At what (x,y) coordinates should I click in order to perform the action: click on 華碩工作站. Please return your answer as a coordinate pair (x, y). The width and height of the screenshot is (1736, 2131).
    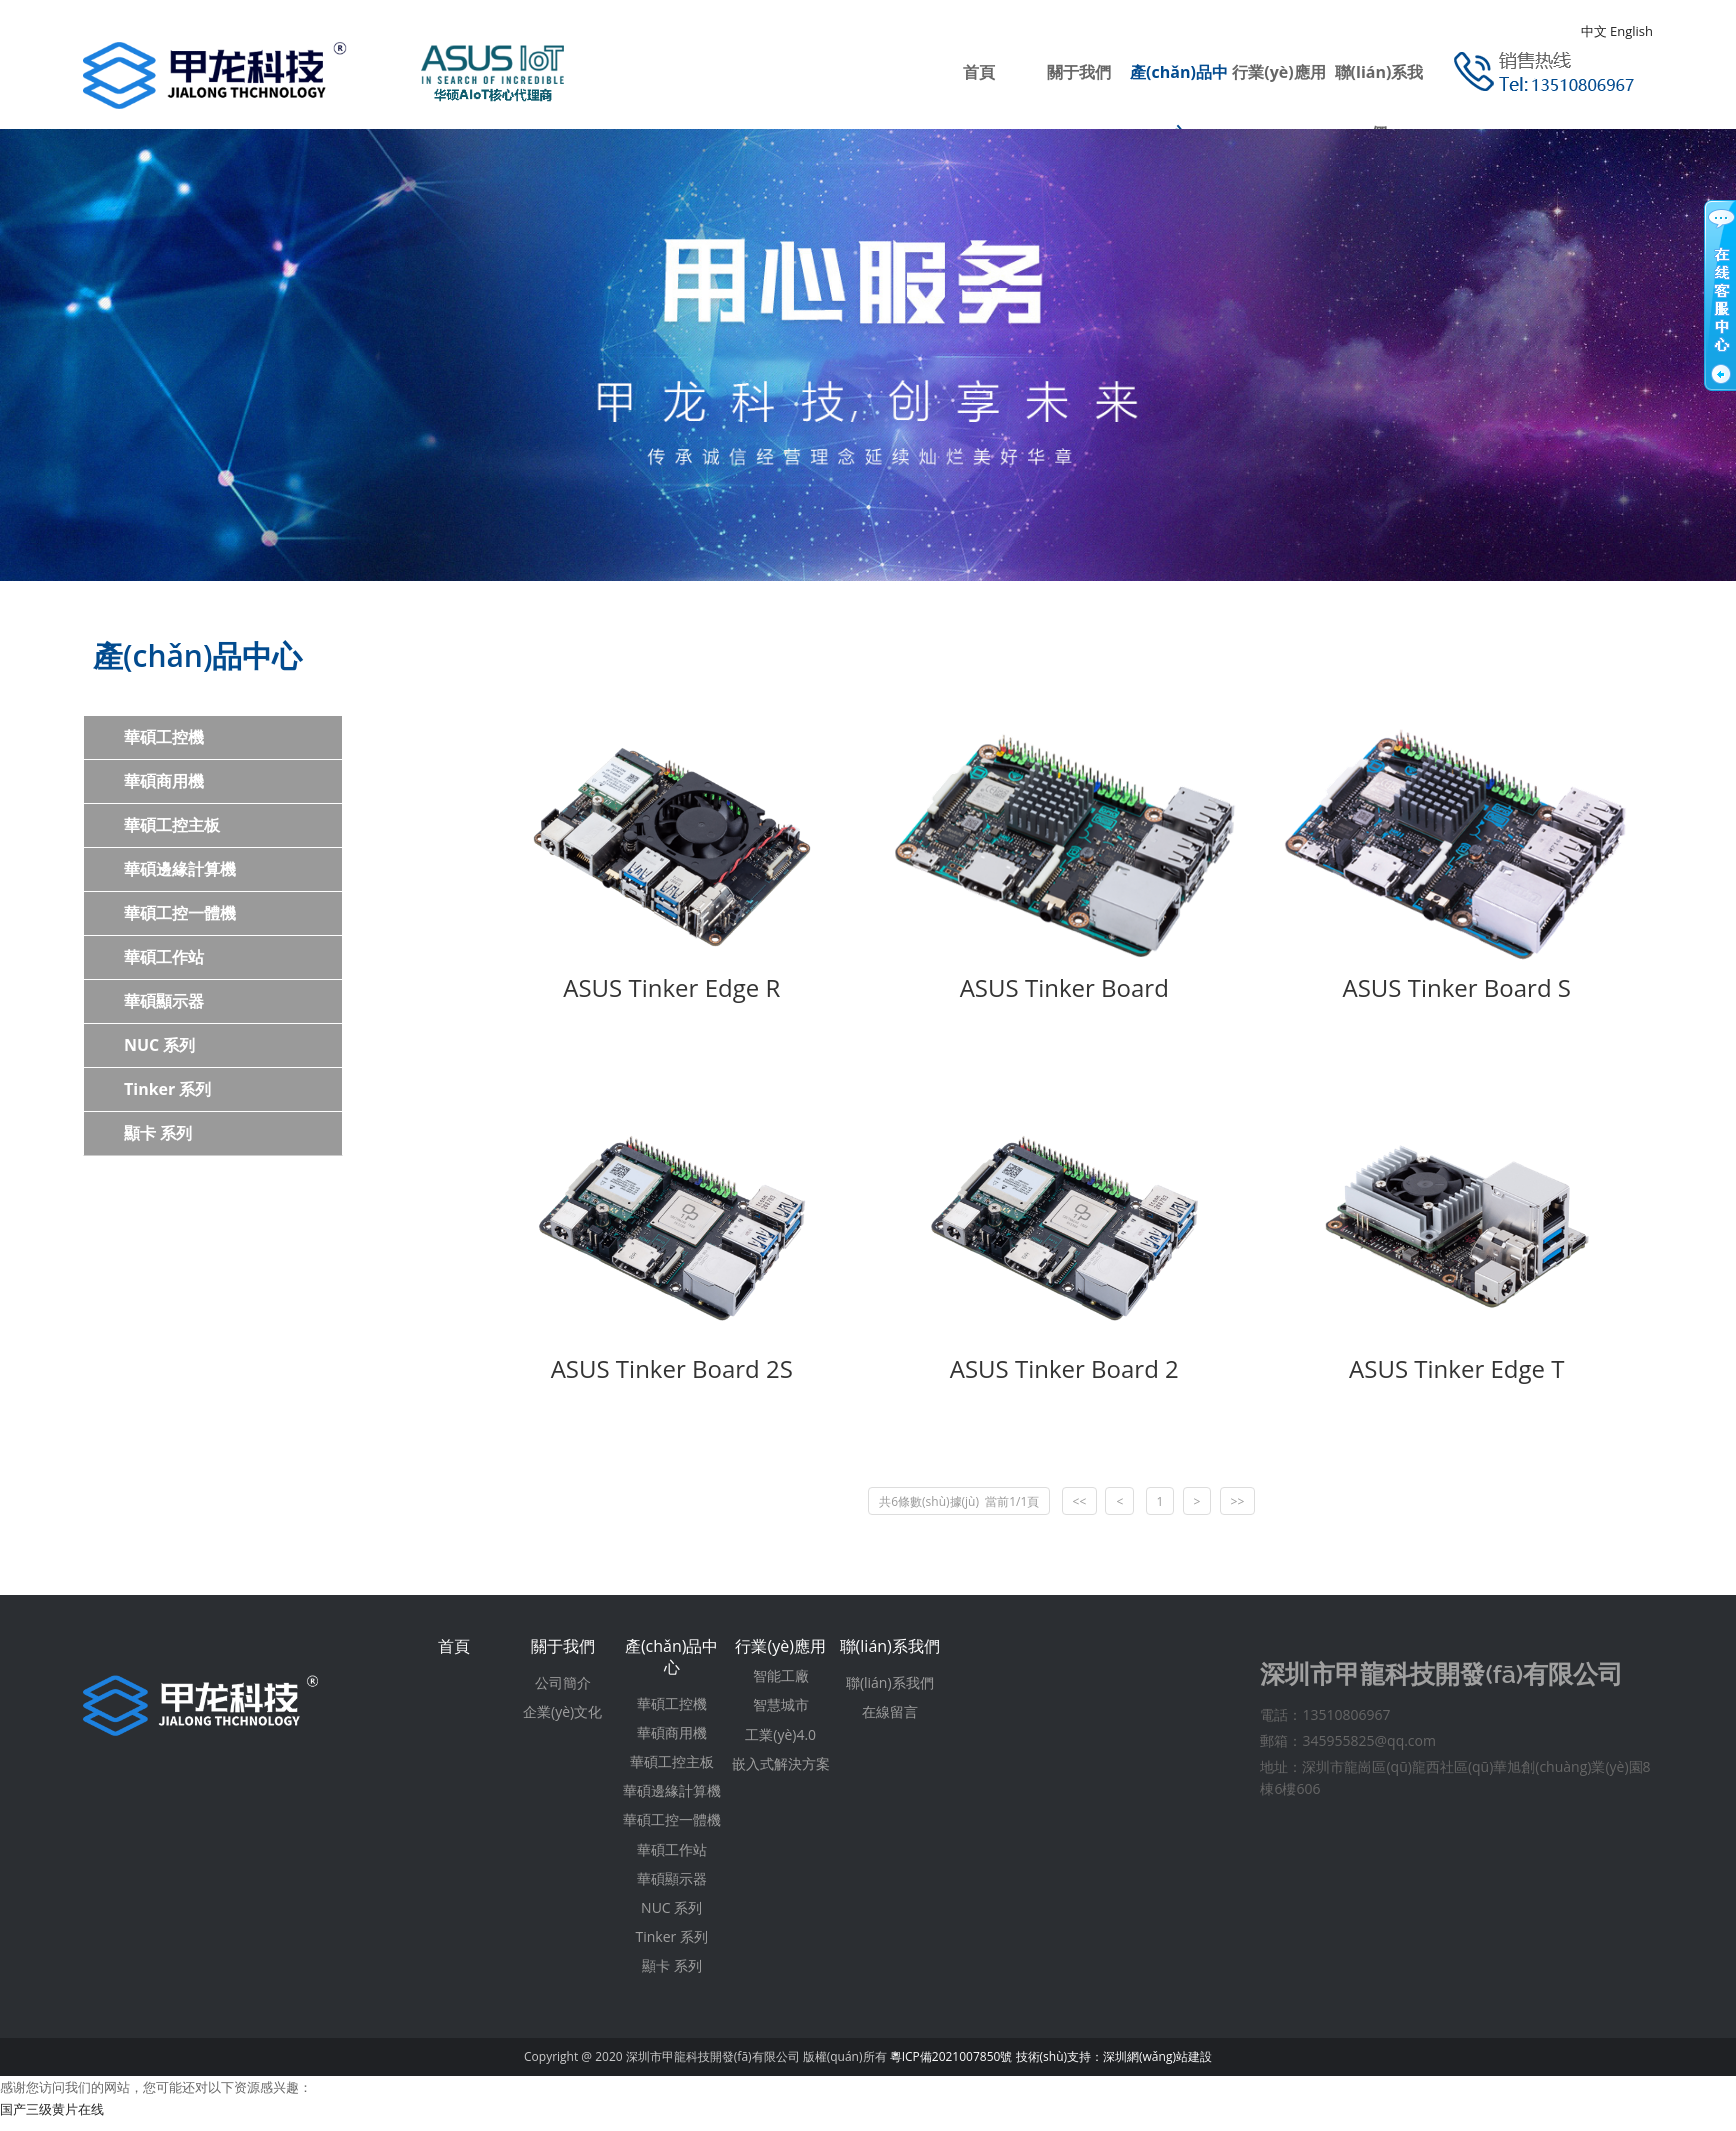
    Looking at the image, I should click on (164, 957).